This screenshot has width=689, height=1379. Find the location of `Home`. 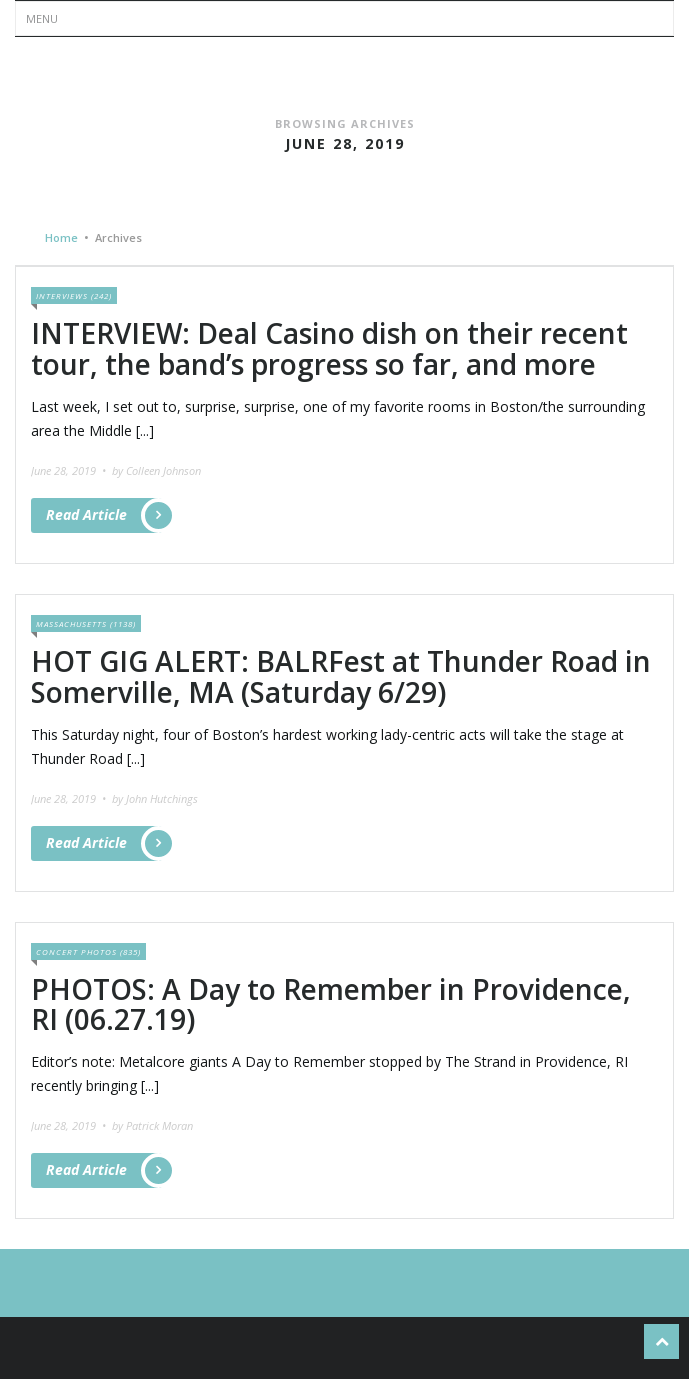

Home is located at coordinates (61, 237).